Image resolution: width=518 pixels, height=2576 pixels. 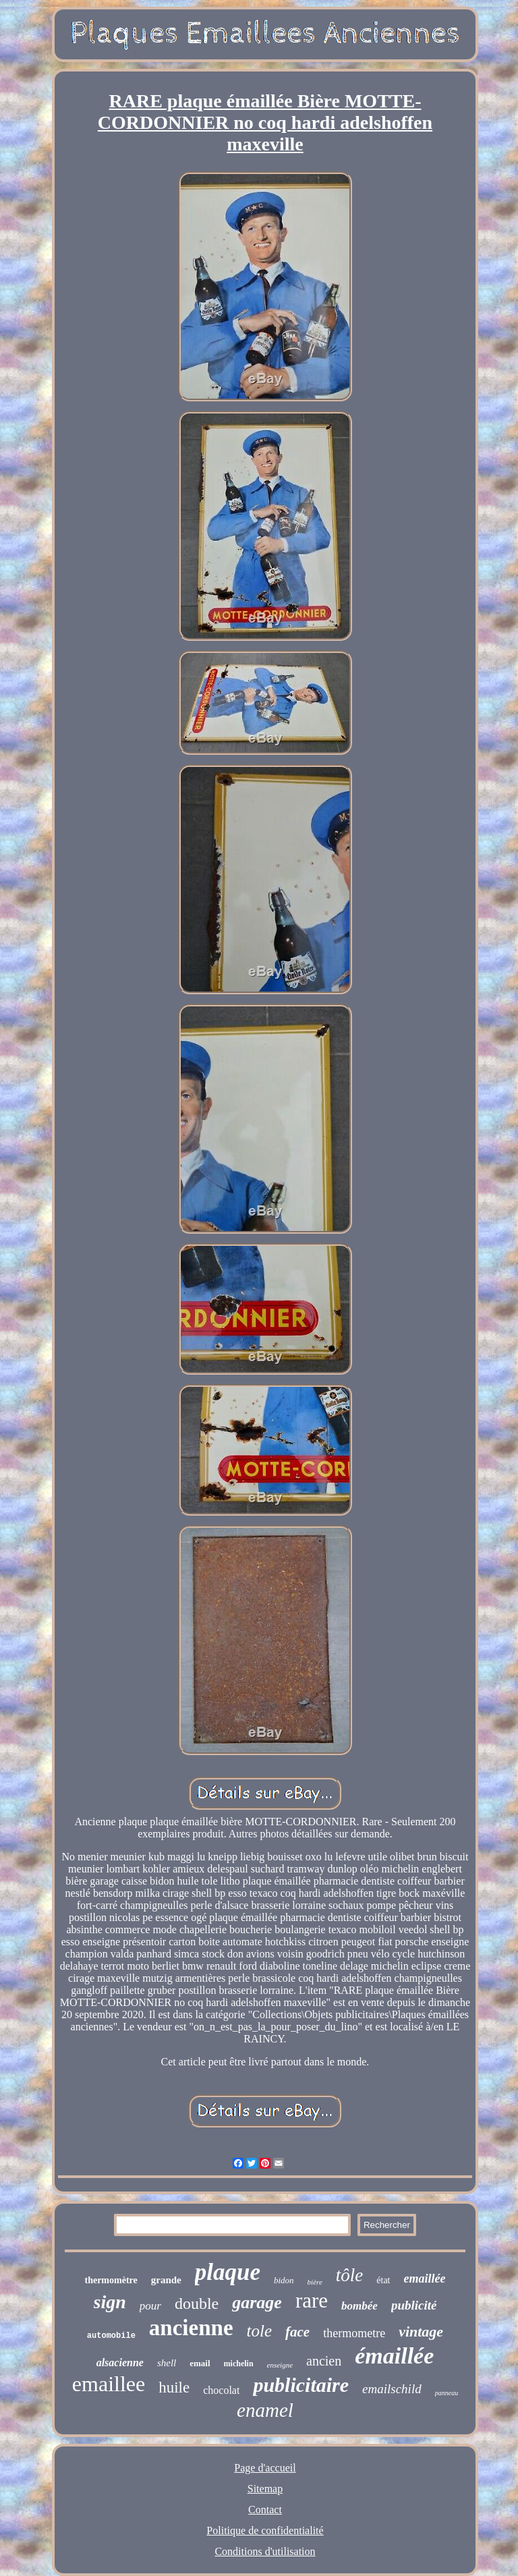 I want to click on bidon, so click(x=284, y=2280).